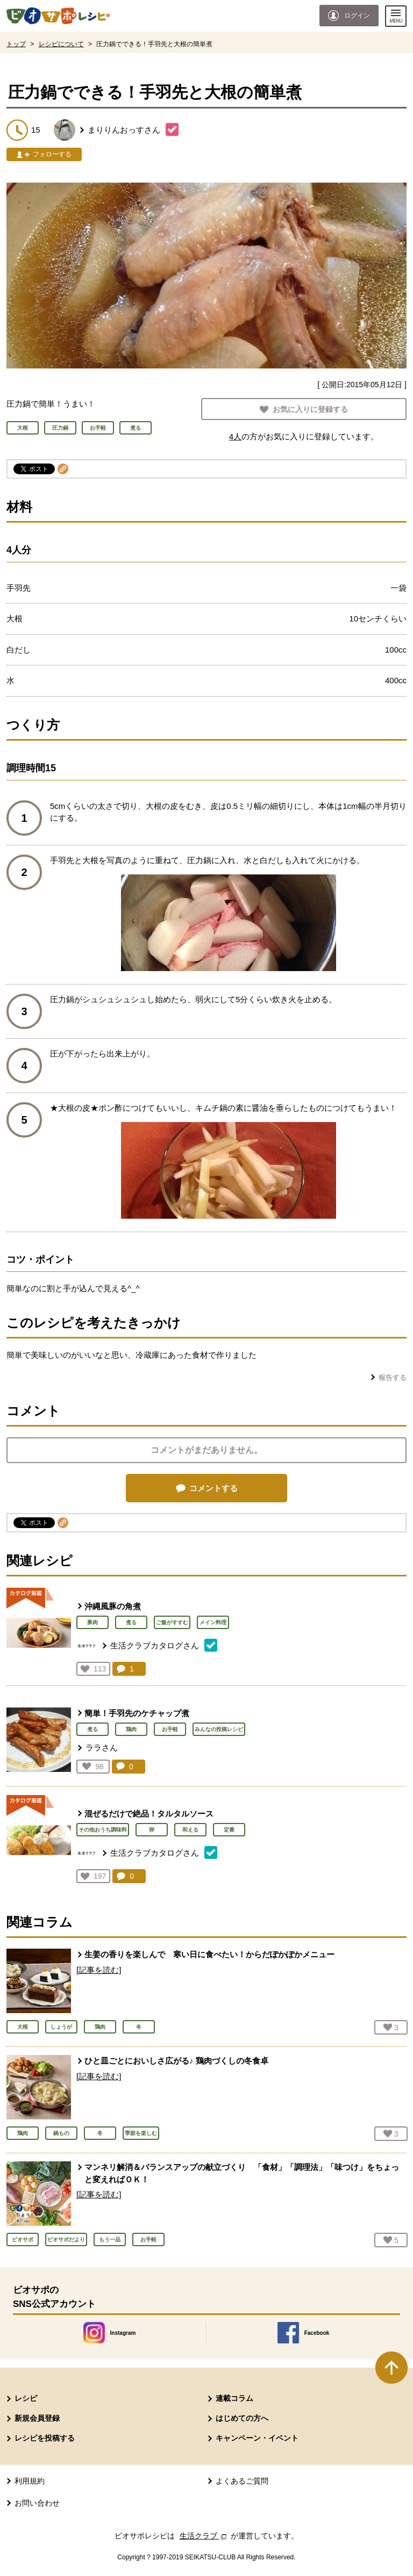  I want to click on レシピ, so click(26, 2398).